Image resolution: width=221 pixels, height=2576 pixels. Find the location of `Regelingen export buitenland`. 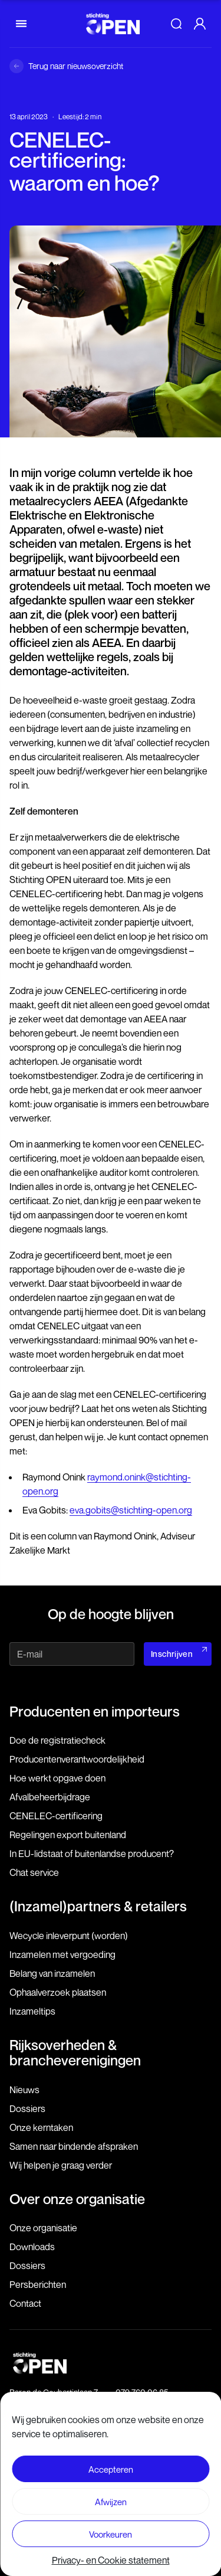

Regelingen export buitenland is located at coordinates (67, 1835).